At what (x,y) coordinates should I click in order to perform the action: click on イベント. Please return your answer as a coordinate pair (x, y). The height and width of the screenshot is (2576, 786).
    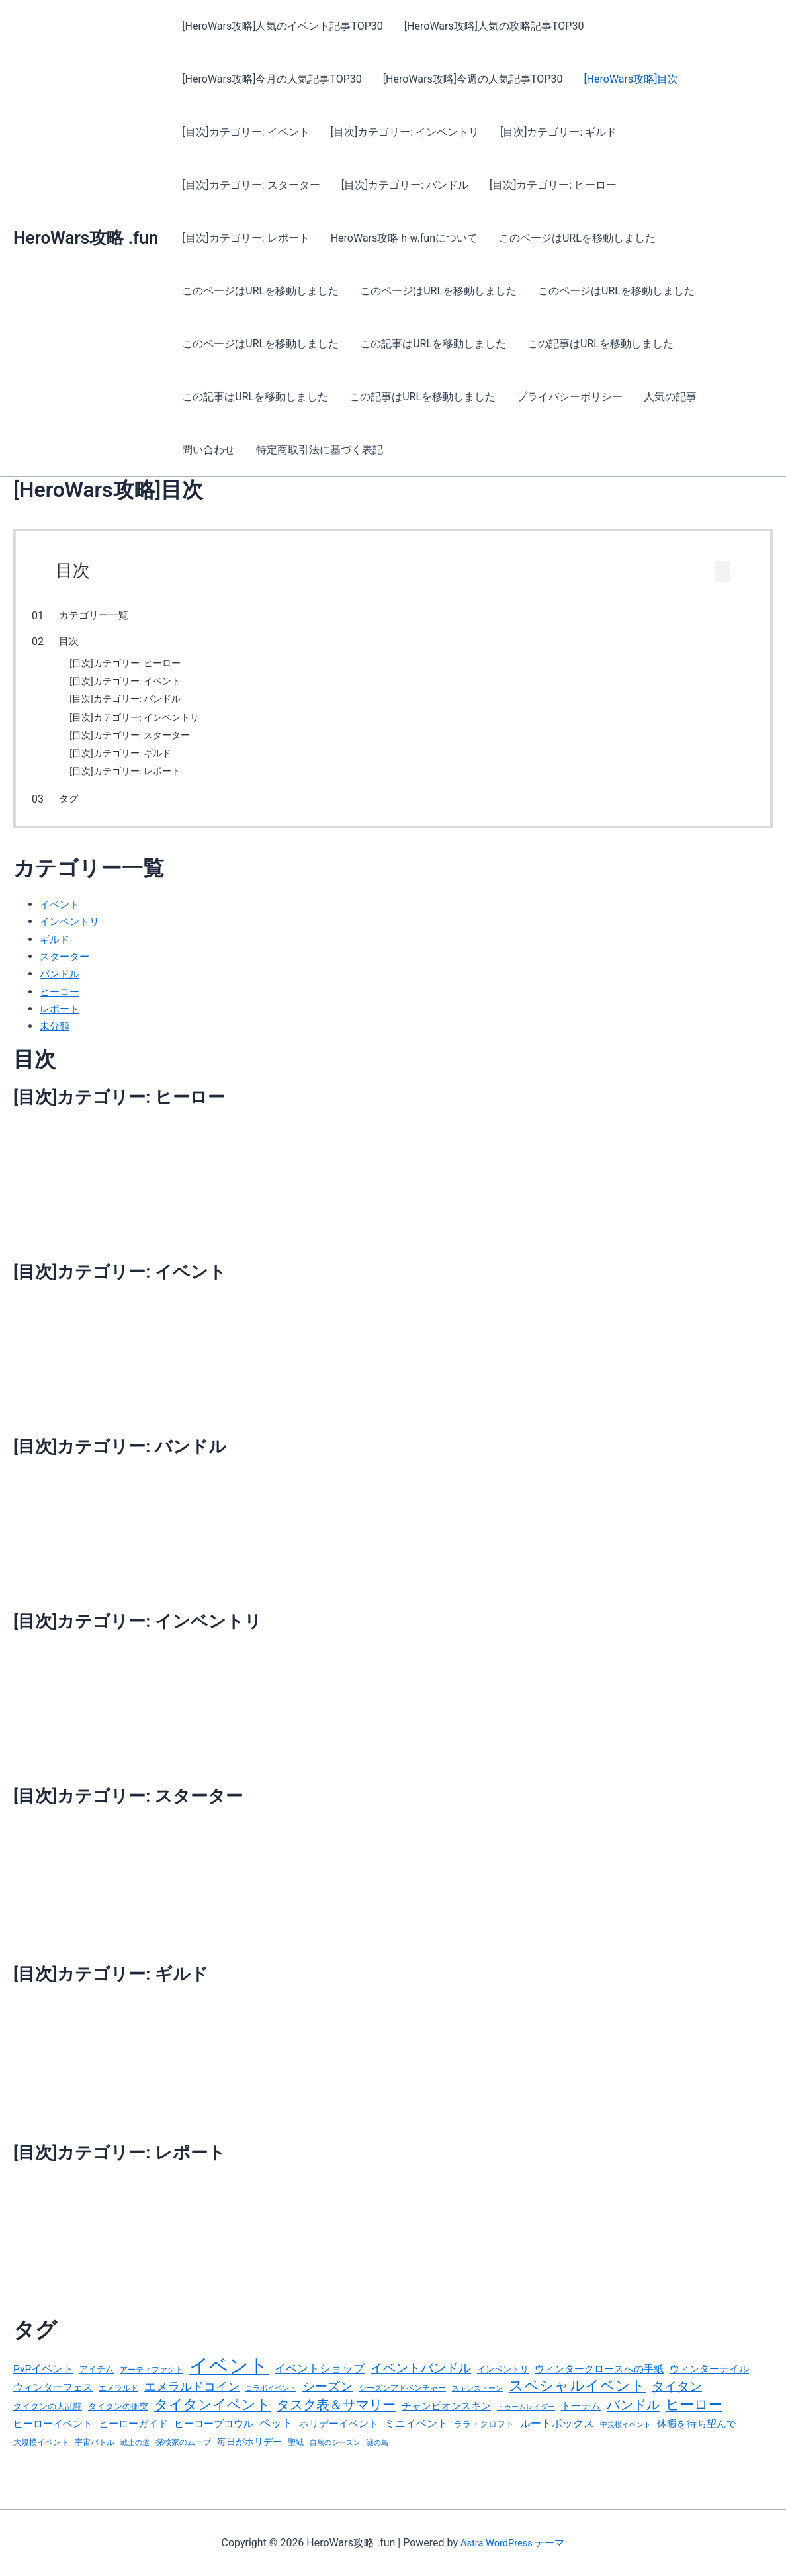
    Looking at the image, I should click on (61, 914).